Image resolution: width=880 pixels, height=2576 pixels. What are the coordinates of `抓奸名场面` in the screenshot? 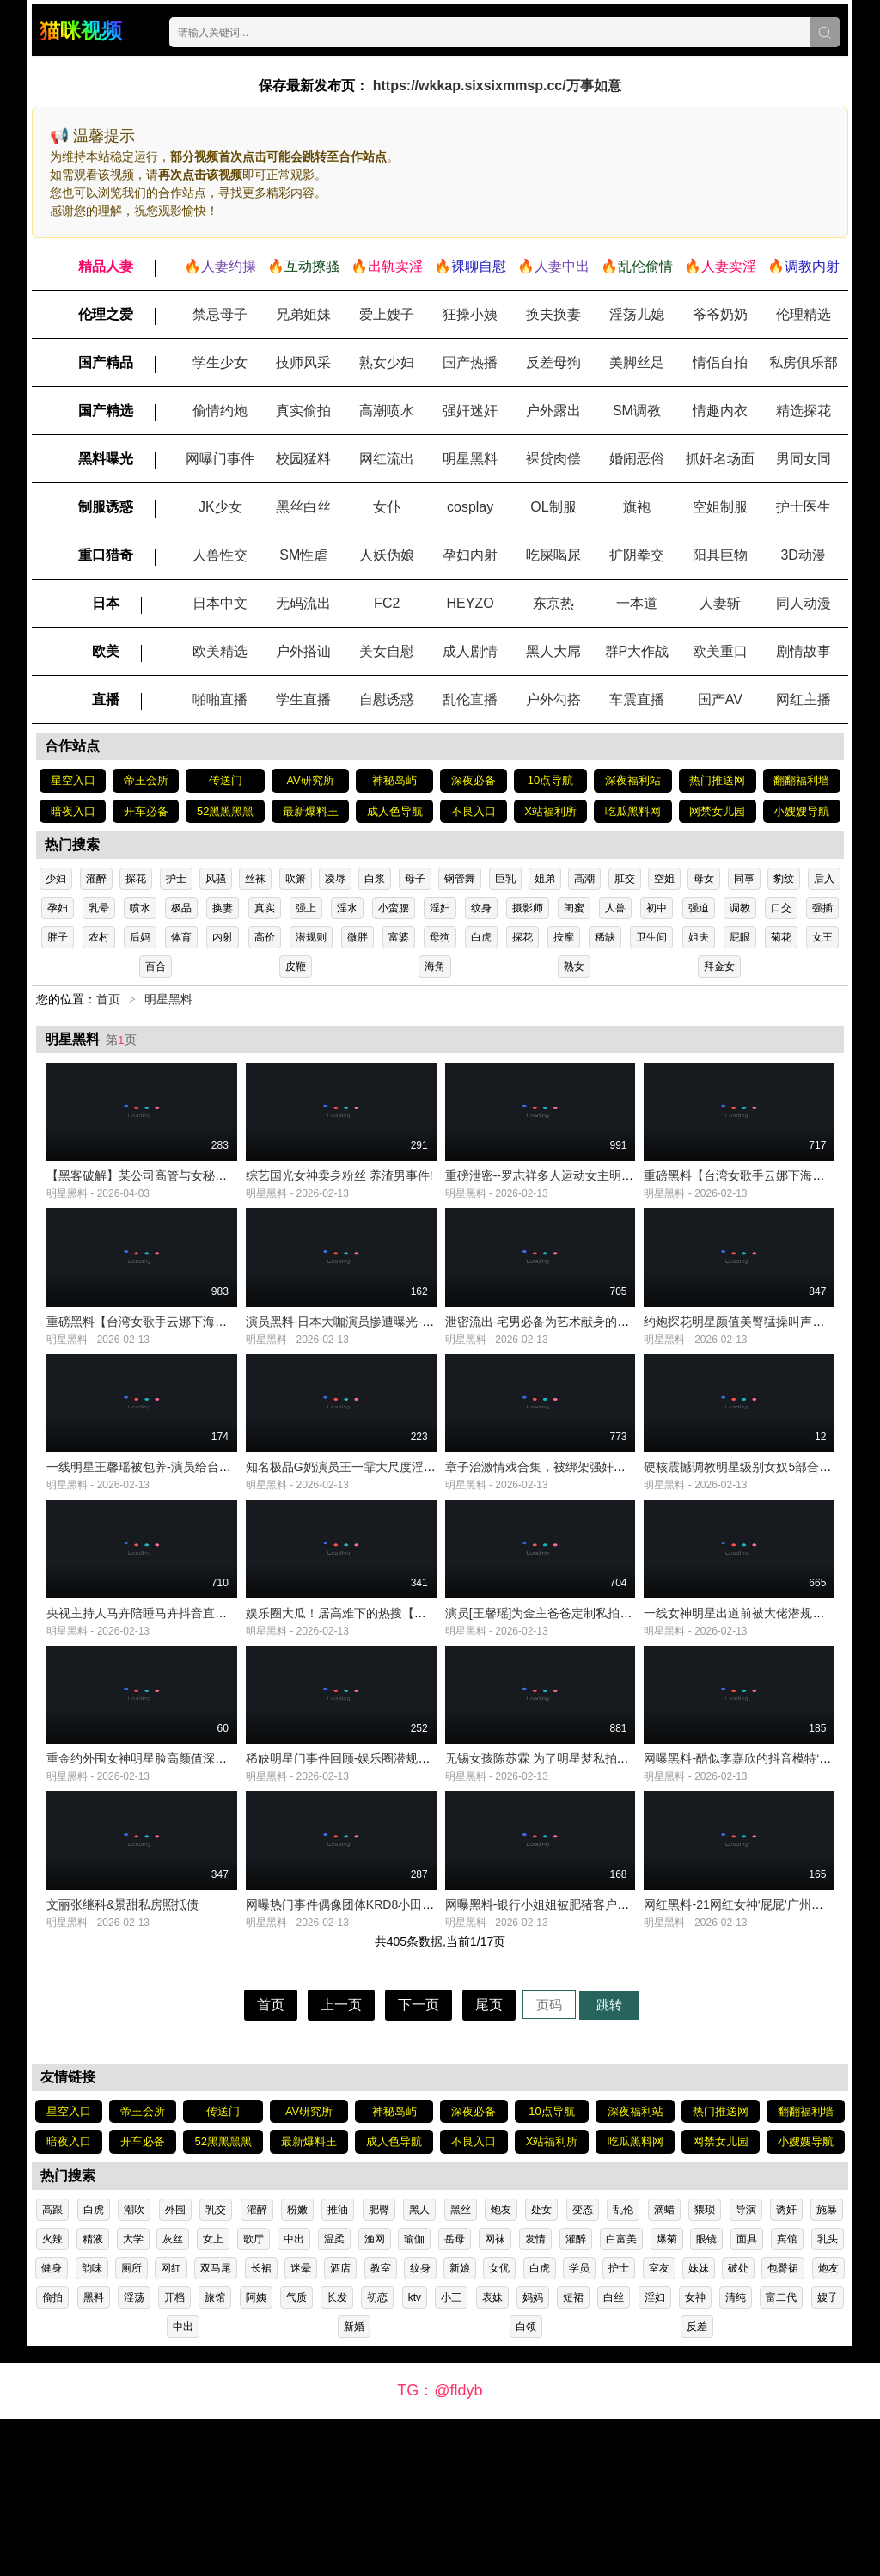 It's located at (720, 458).